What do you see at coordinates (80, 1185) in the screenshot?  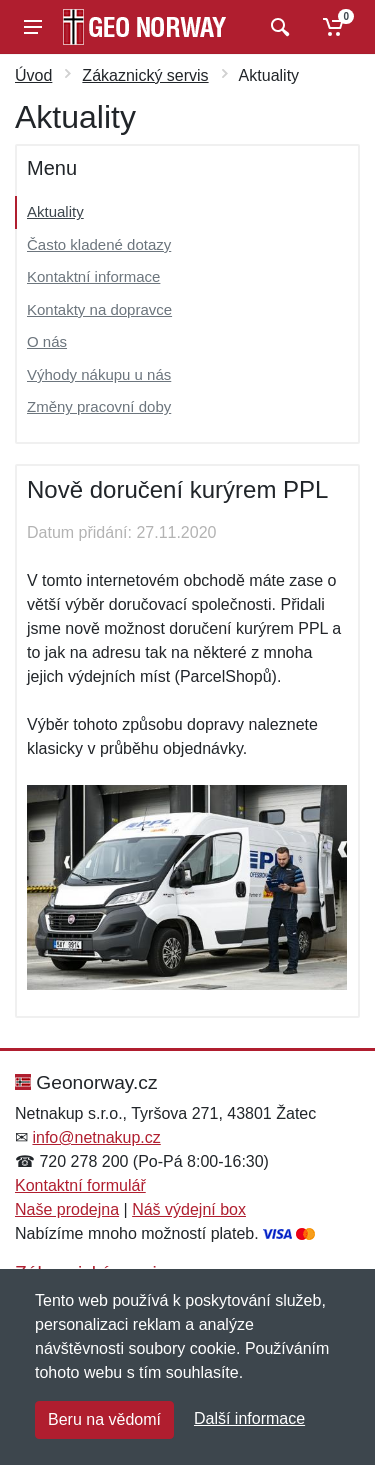 I see `Kontaktní formulář` at bounding box center [80, 1185].